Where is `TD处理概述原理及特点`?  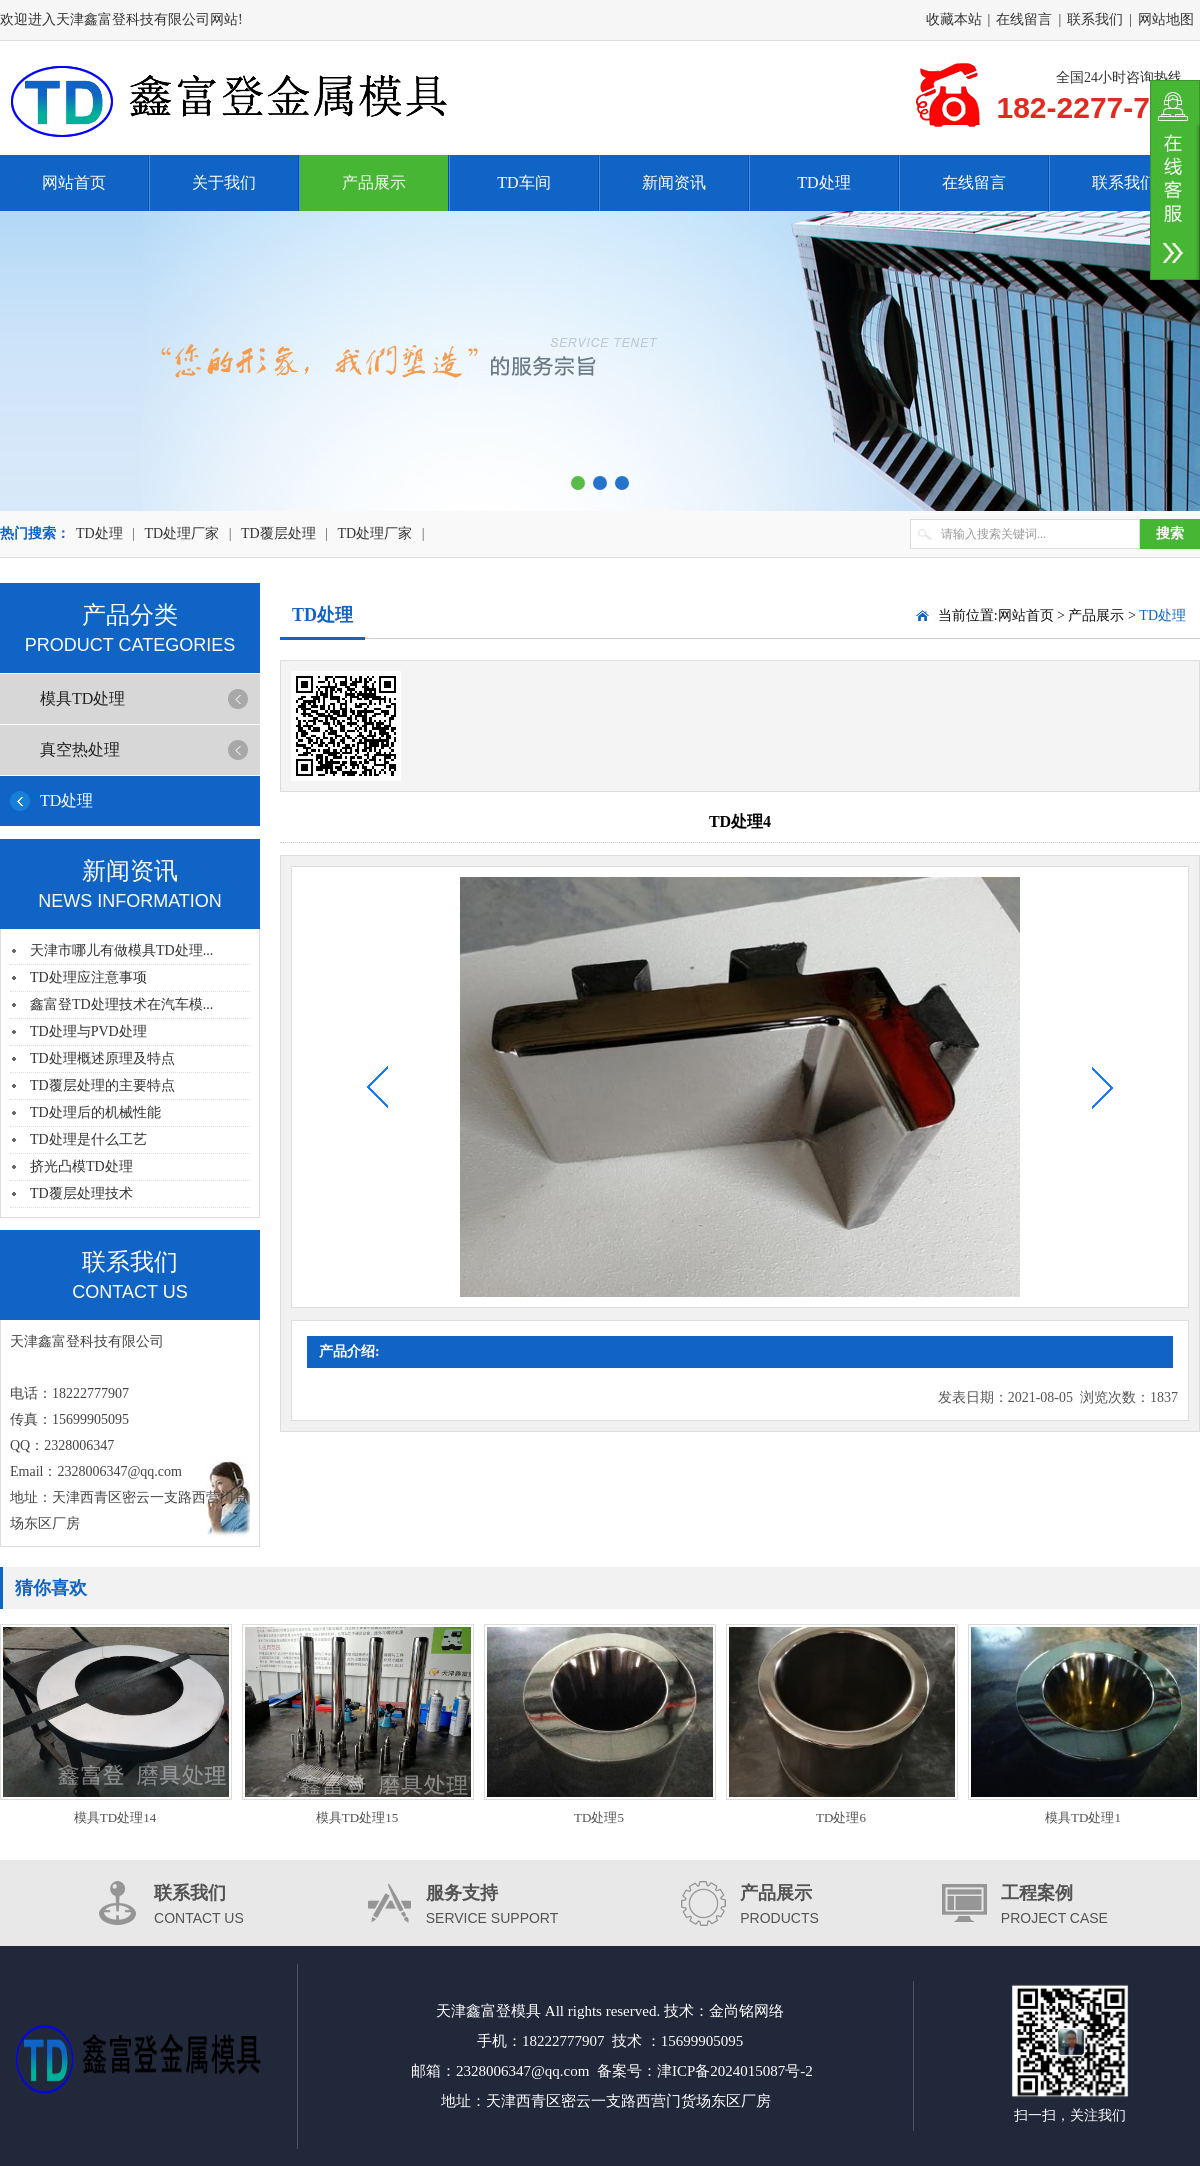
TD处理概述原理及特点 is located at coordinates (102, 1058).